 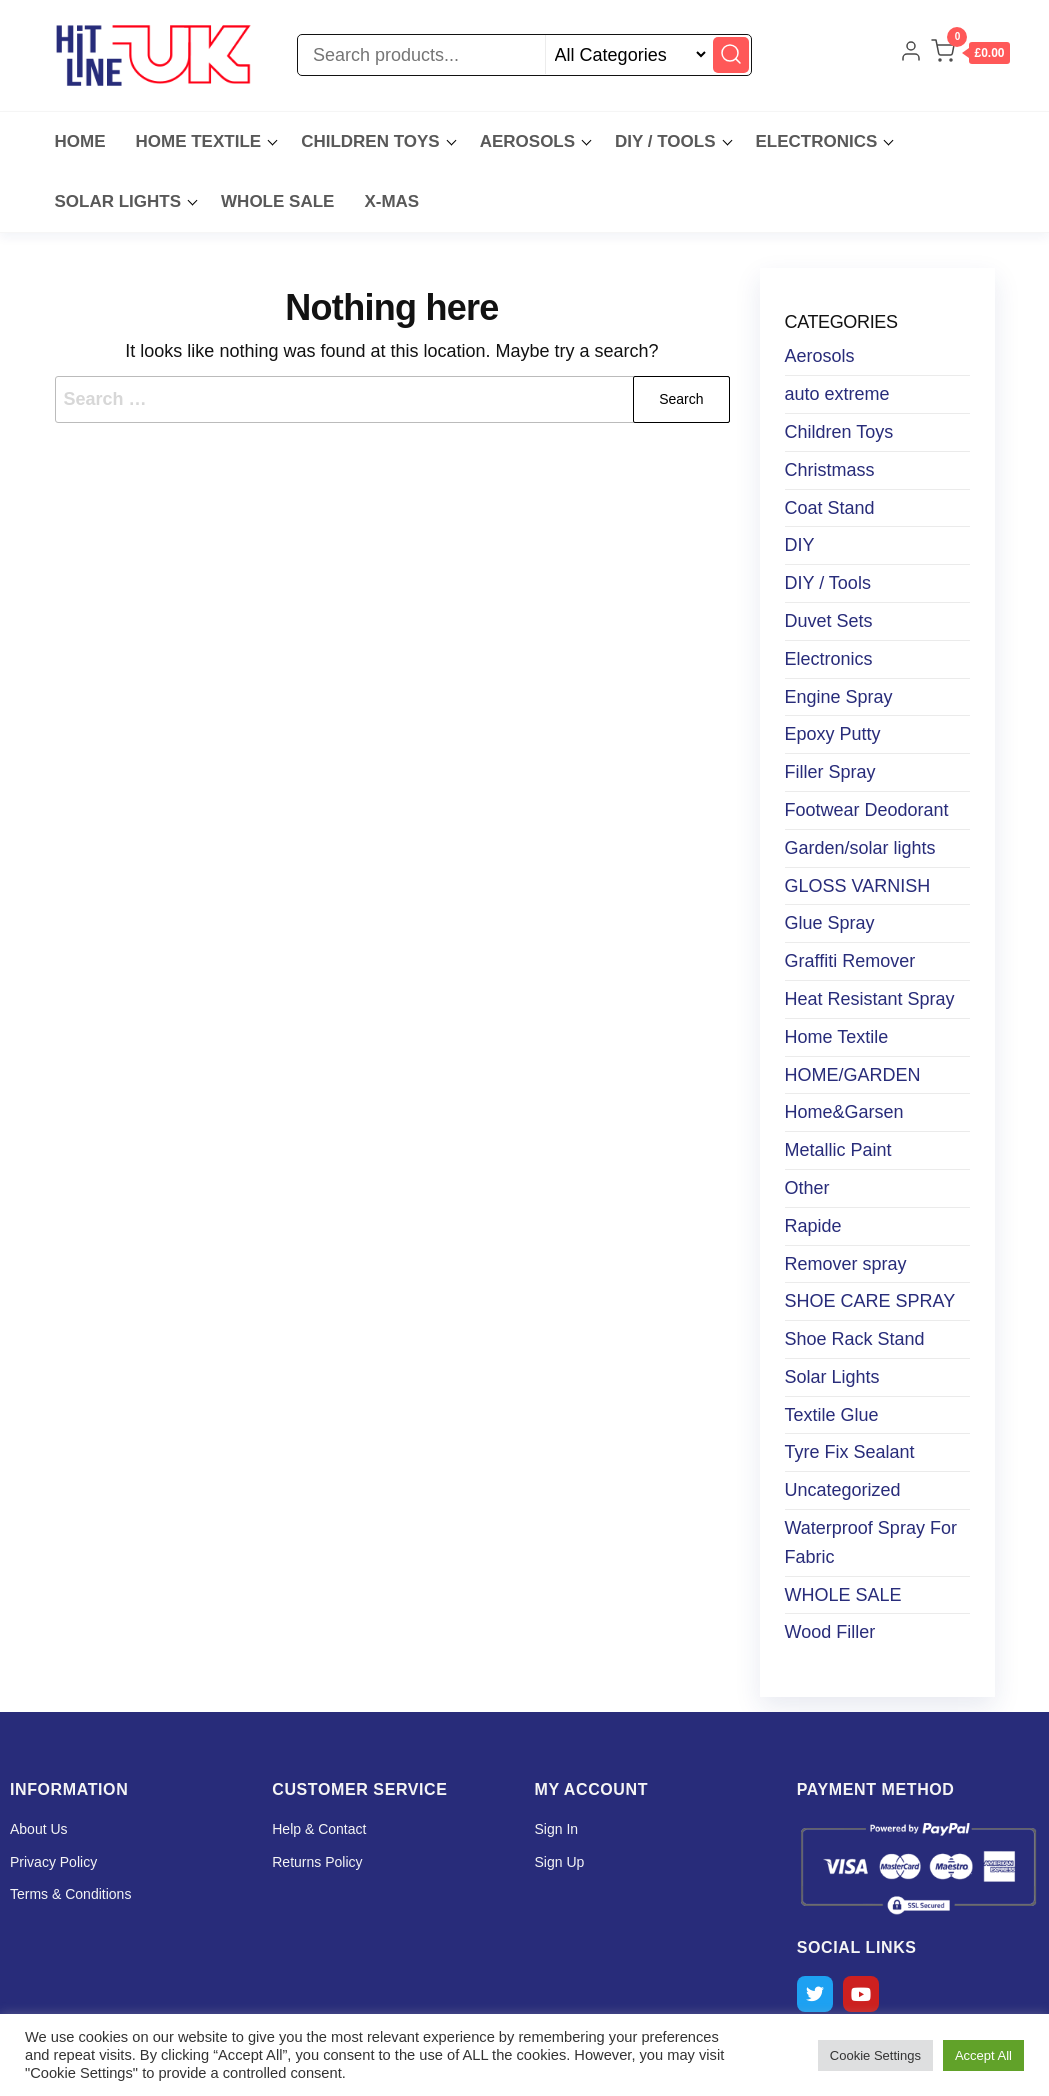 I want to click on DIY / Tools, so click(x=665, y=141).